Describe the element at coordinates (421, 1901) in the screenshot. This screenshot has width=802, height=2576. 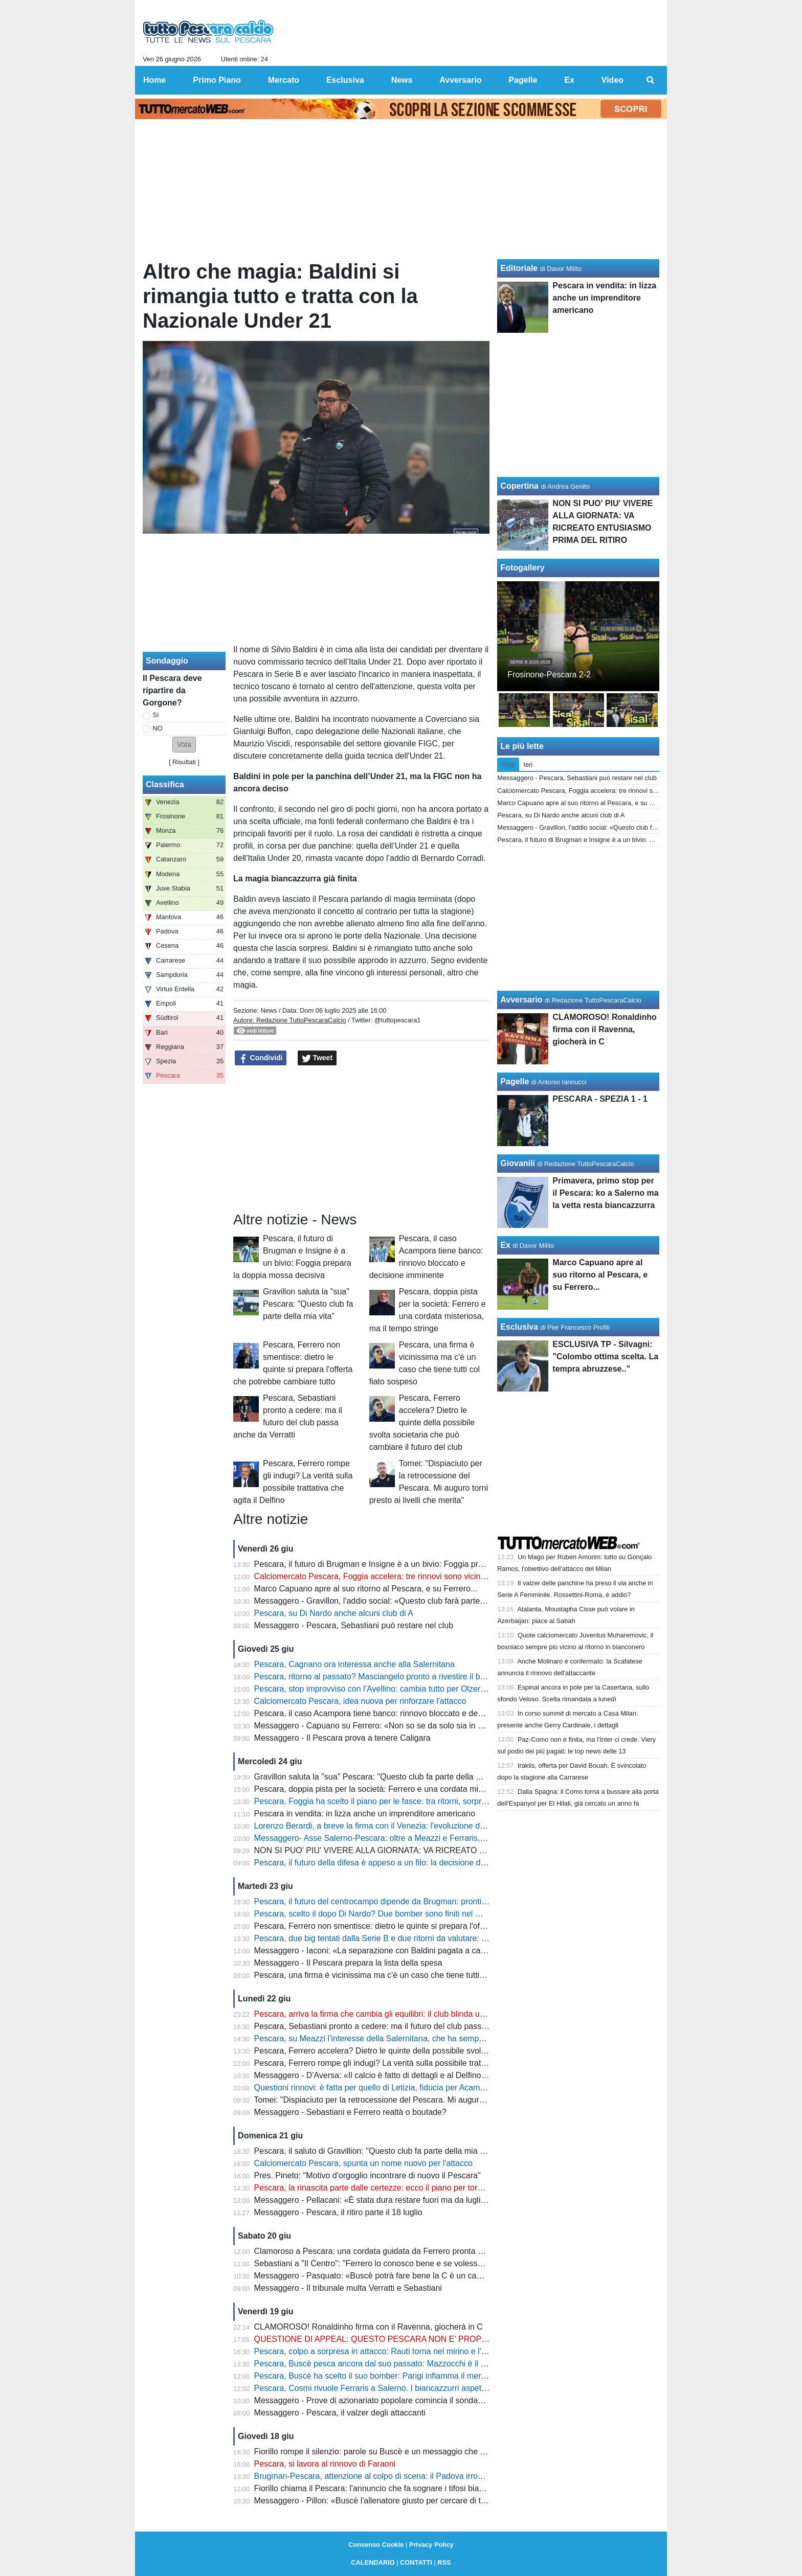
I see `Pescara, il futuro del centrocampo dipende da Brugman: pronti due nomi per la successione` at that location.